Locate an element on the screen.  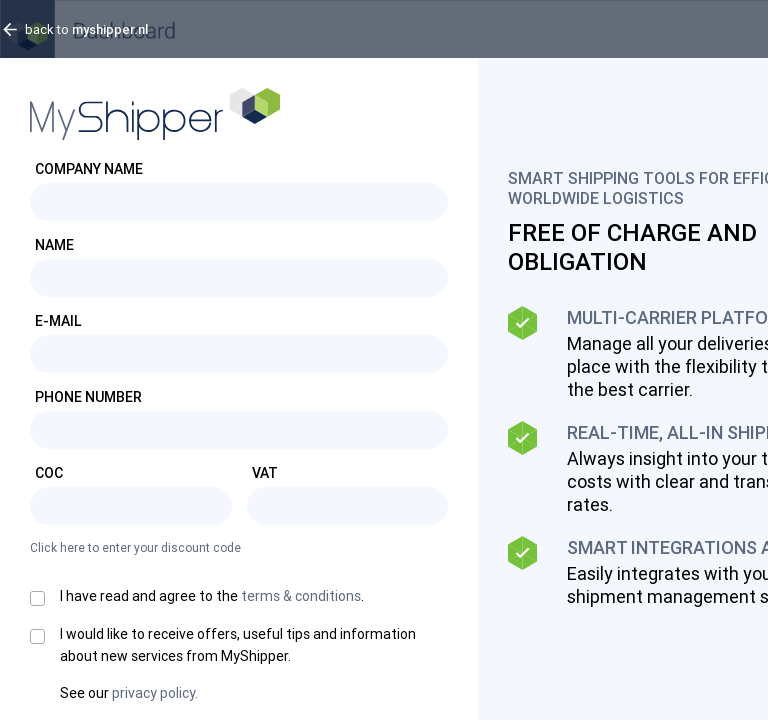
privacy policy. is located at coordinates (155, 693).